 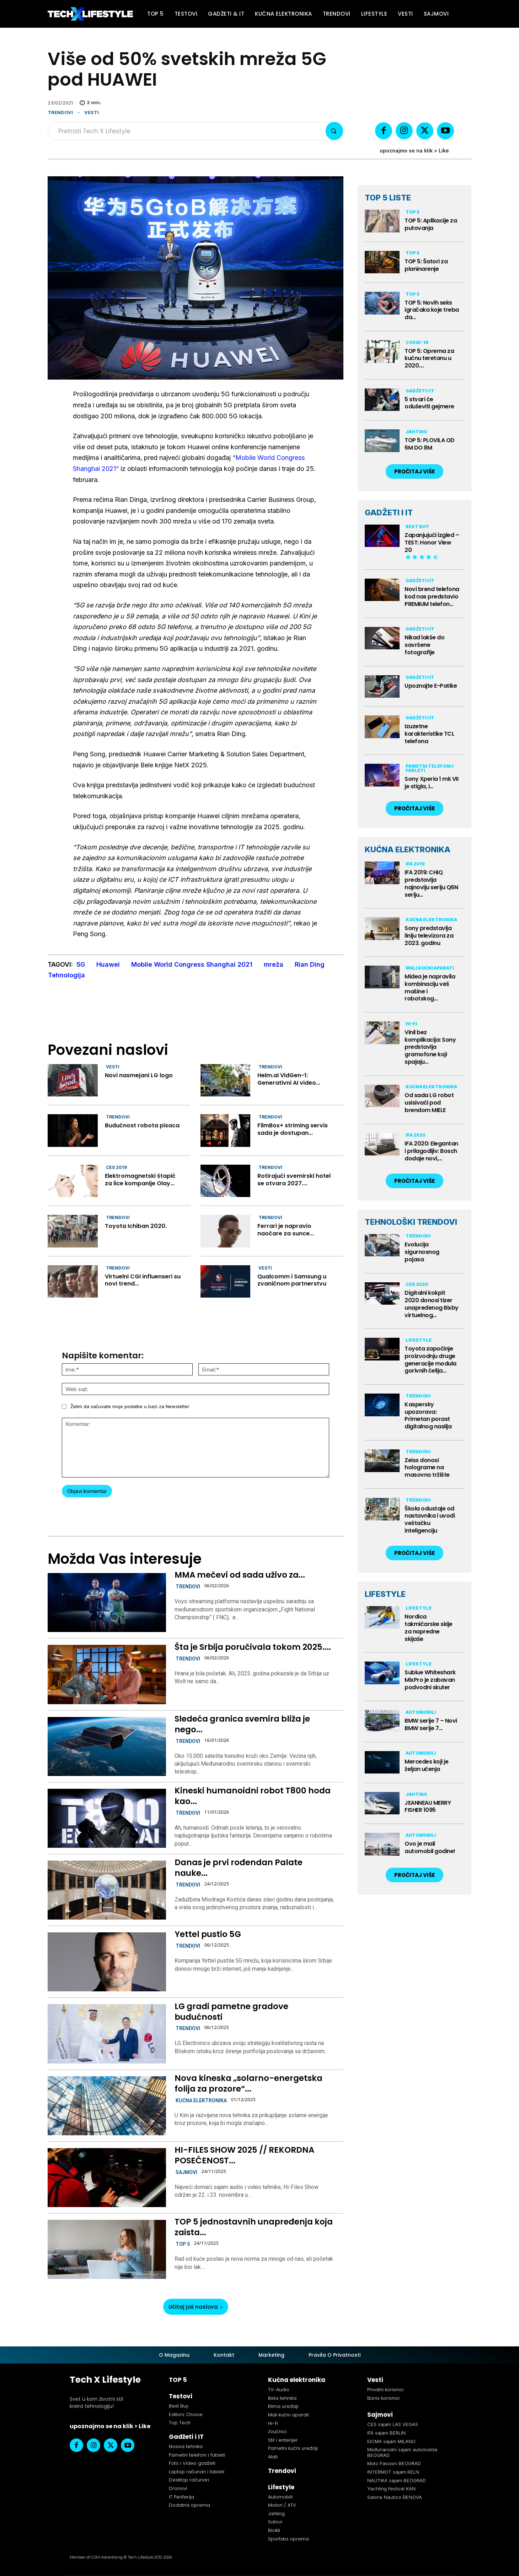 What do you see at coordinates (430, 1679) in the screenshot?
I see `Sublue Whiteshark MixPro je zabavan podvodni skuter` at bounding box center [430, 1679].